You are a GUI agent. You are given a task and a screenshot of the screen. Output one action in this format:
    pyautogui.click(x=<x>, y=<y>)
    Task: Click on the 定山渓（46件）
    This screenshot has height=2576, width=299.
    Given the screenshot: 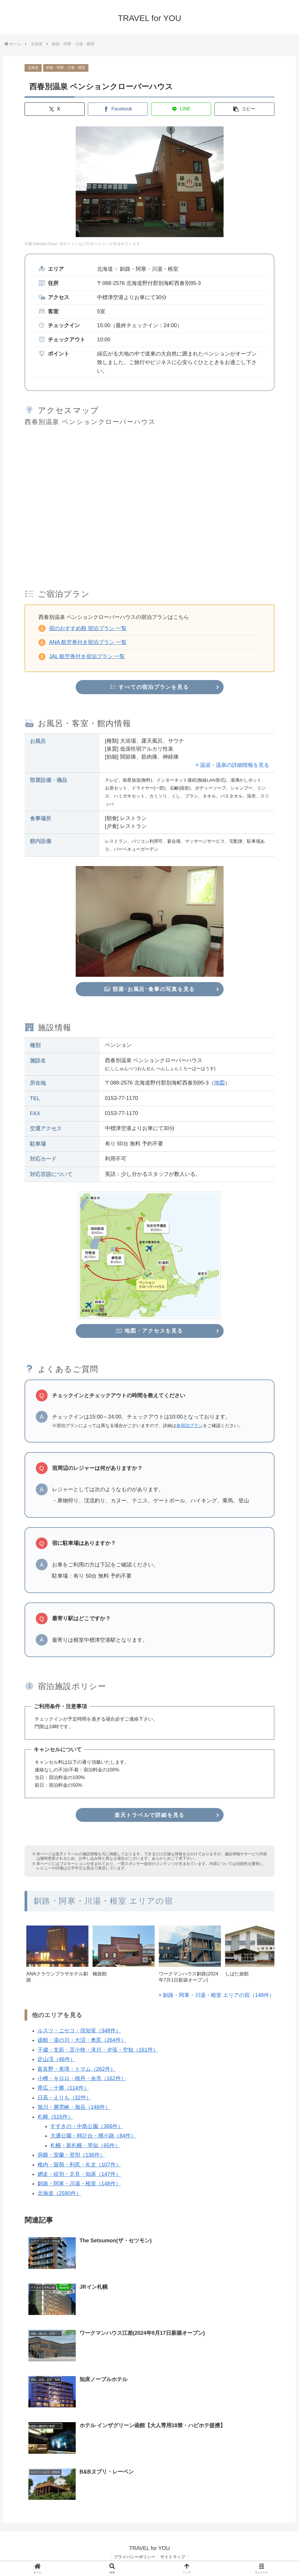 What is the action you would take?
    pyautogui.click(x=56, y=2060)
    